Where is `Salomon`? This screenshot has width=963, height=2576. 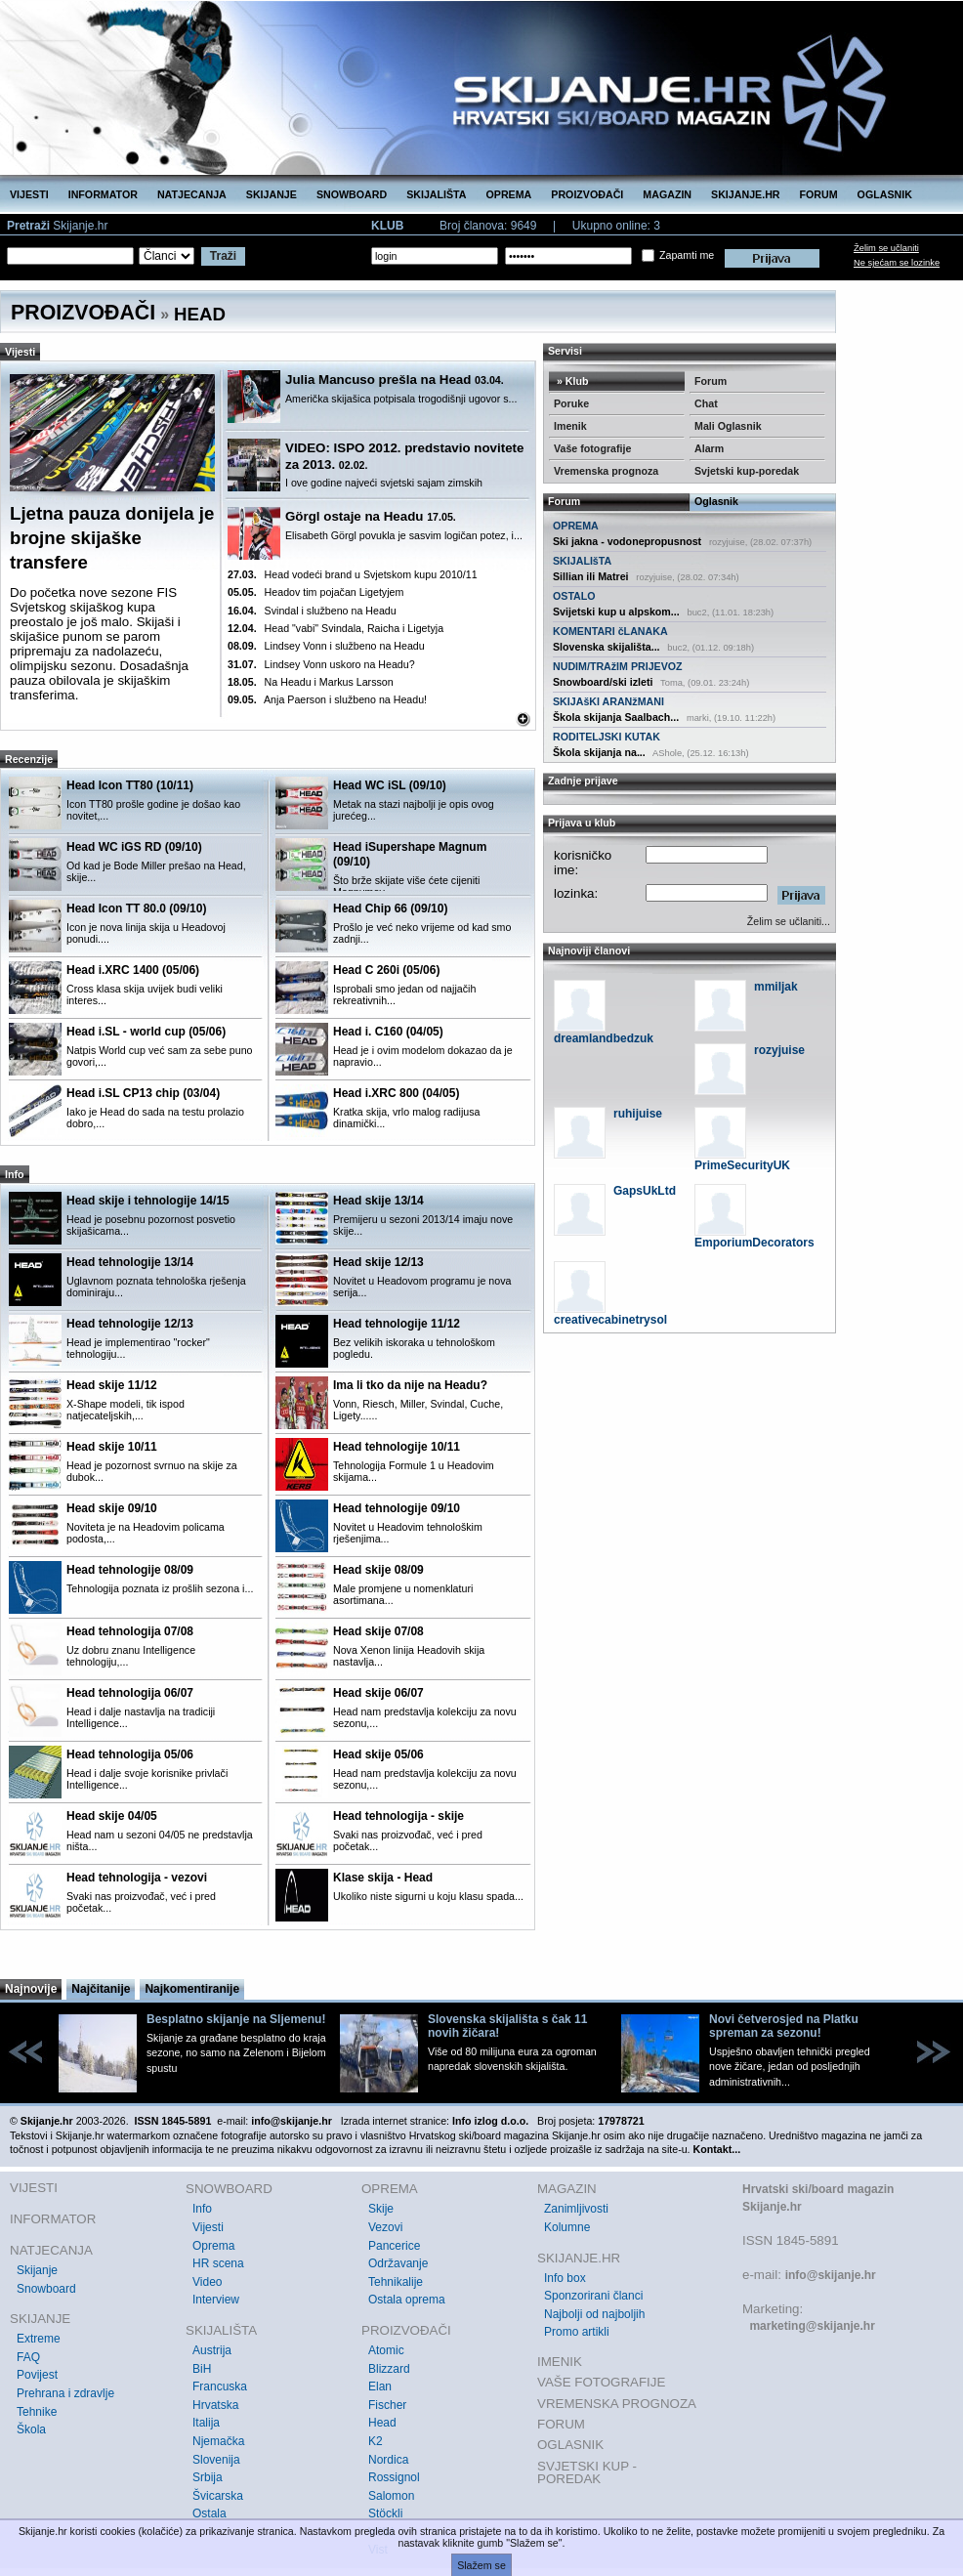 Salomon is located at coordinates (391, 2496).